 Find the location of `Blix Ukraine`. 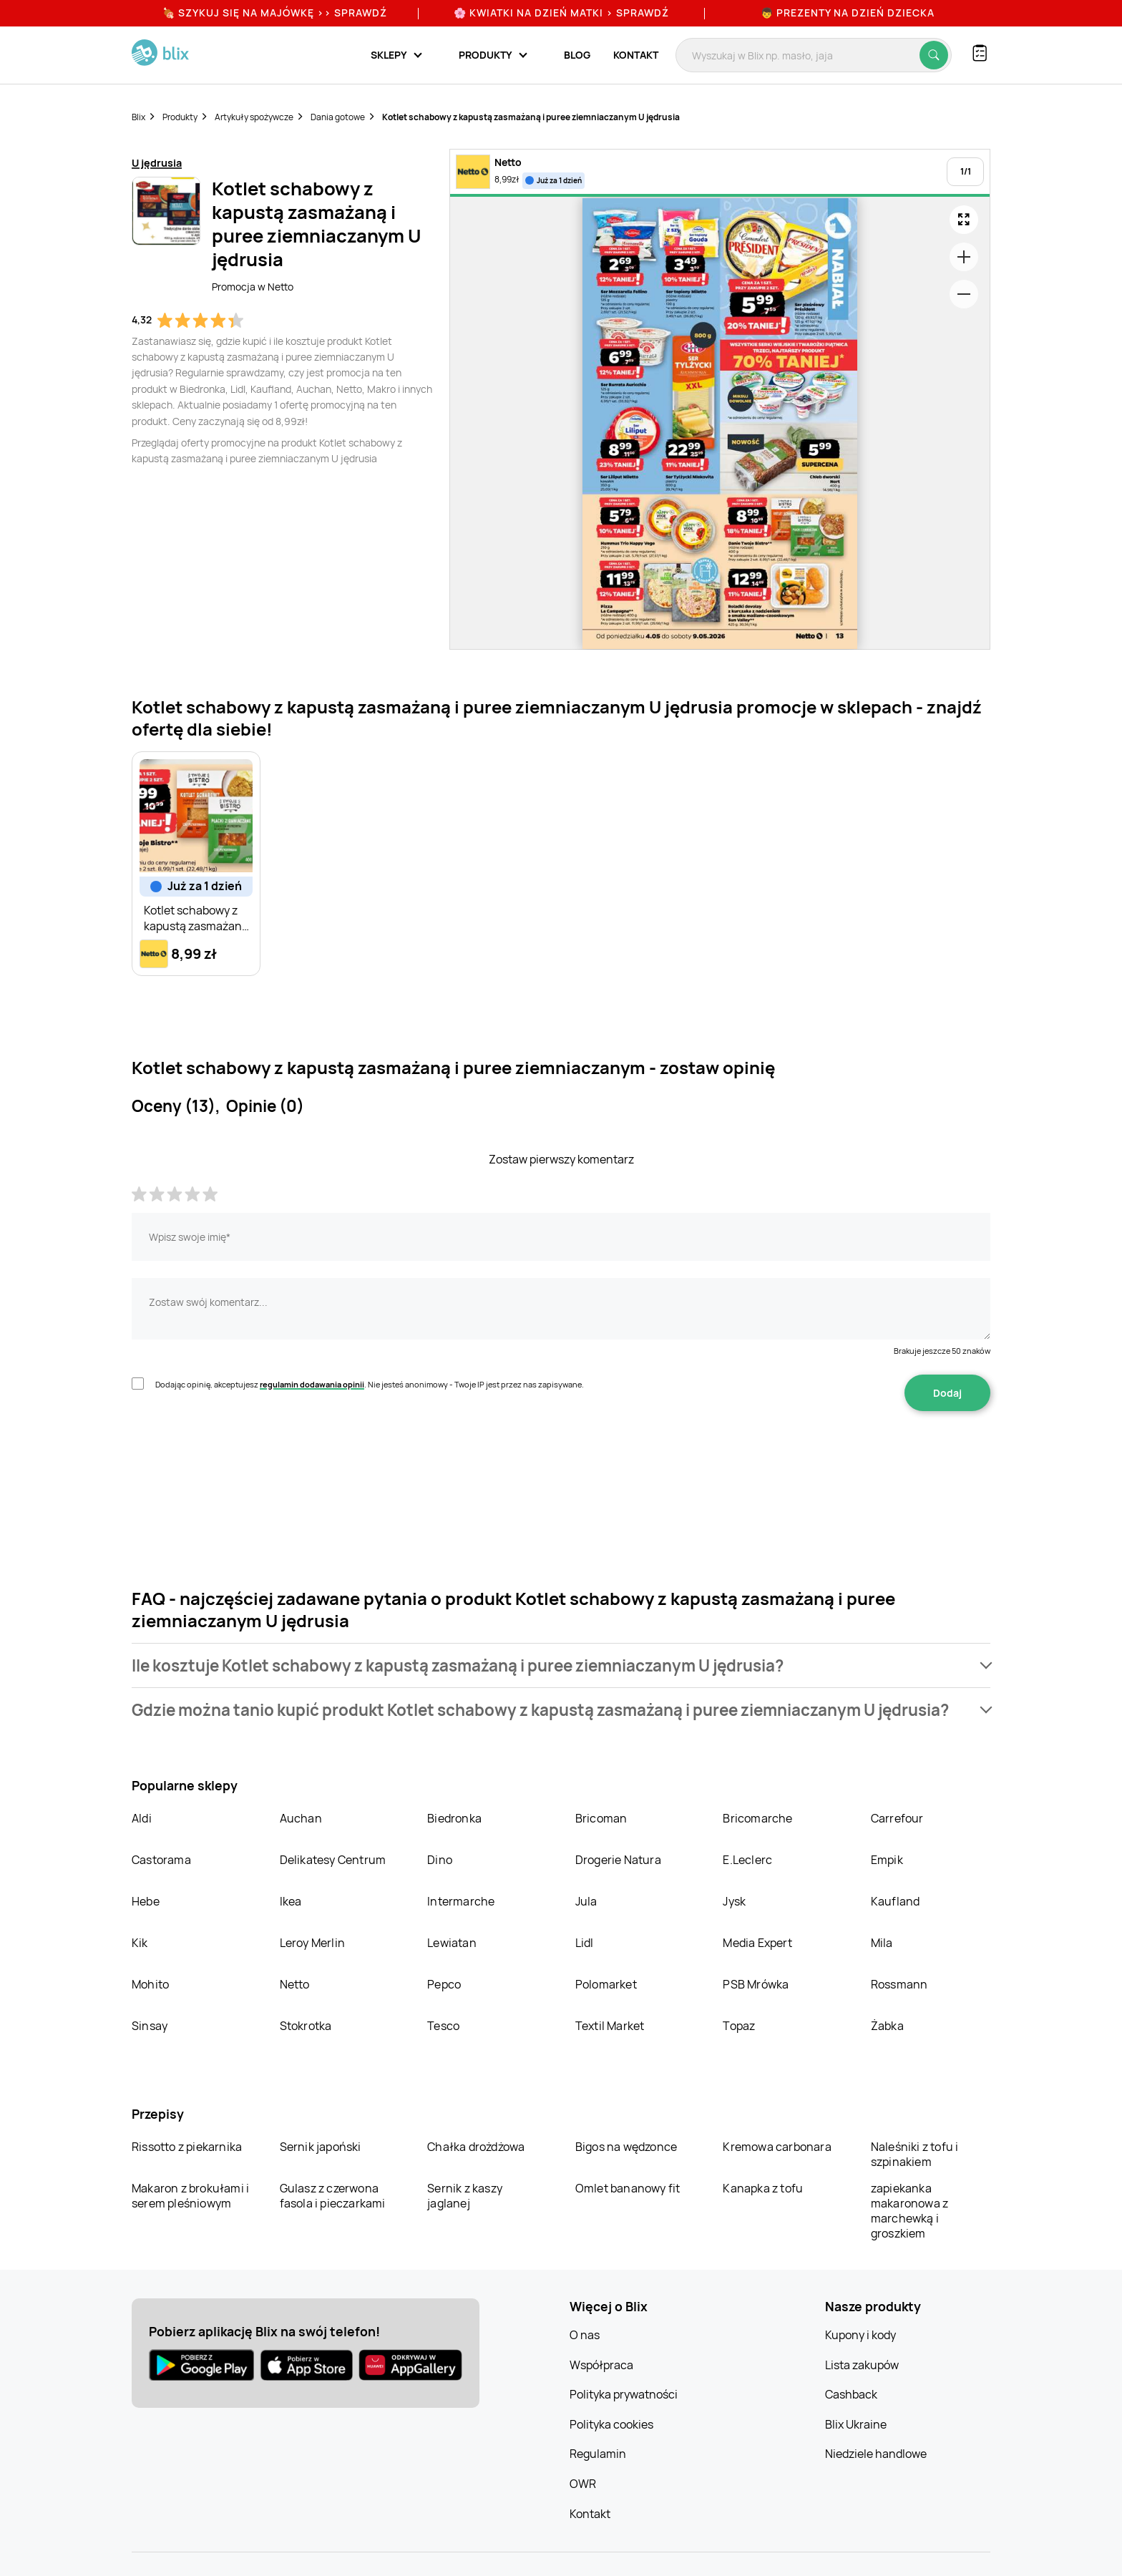

Blix Ukraine is located at coordinates (856, 2424).